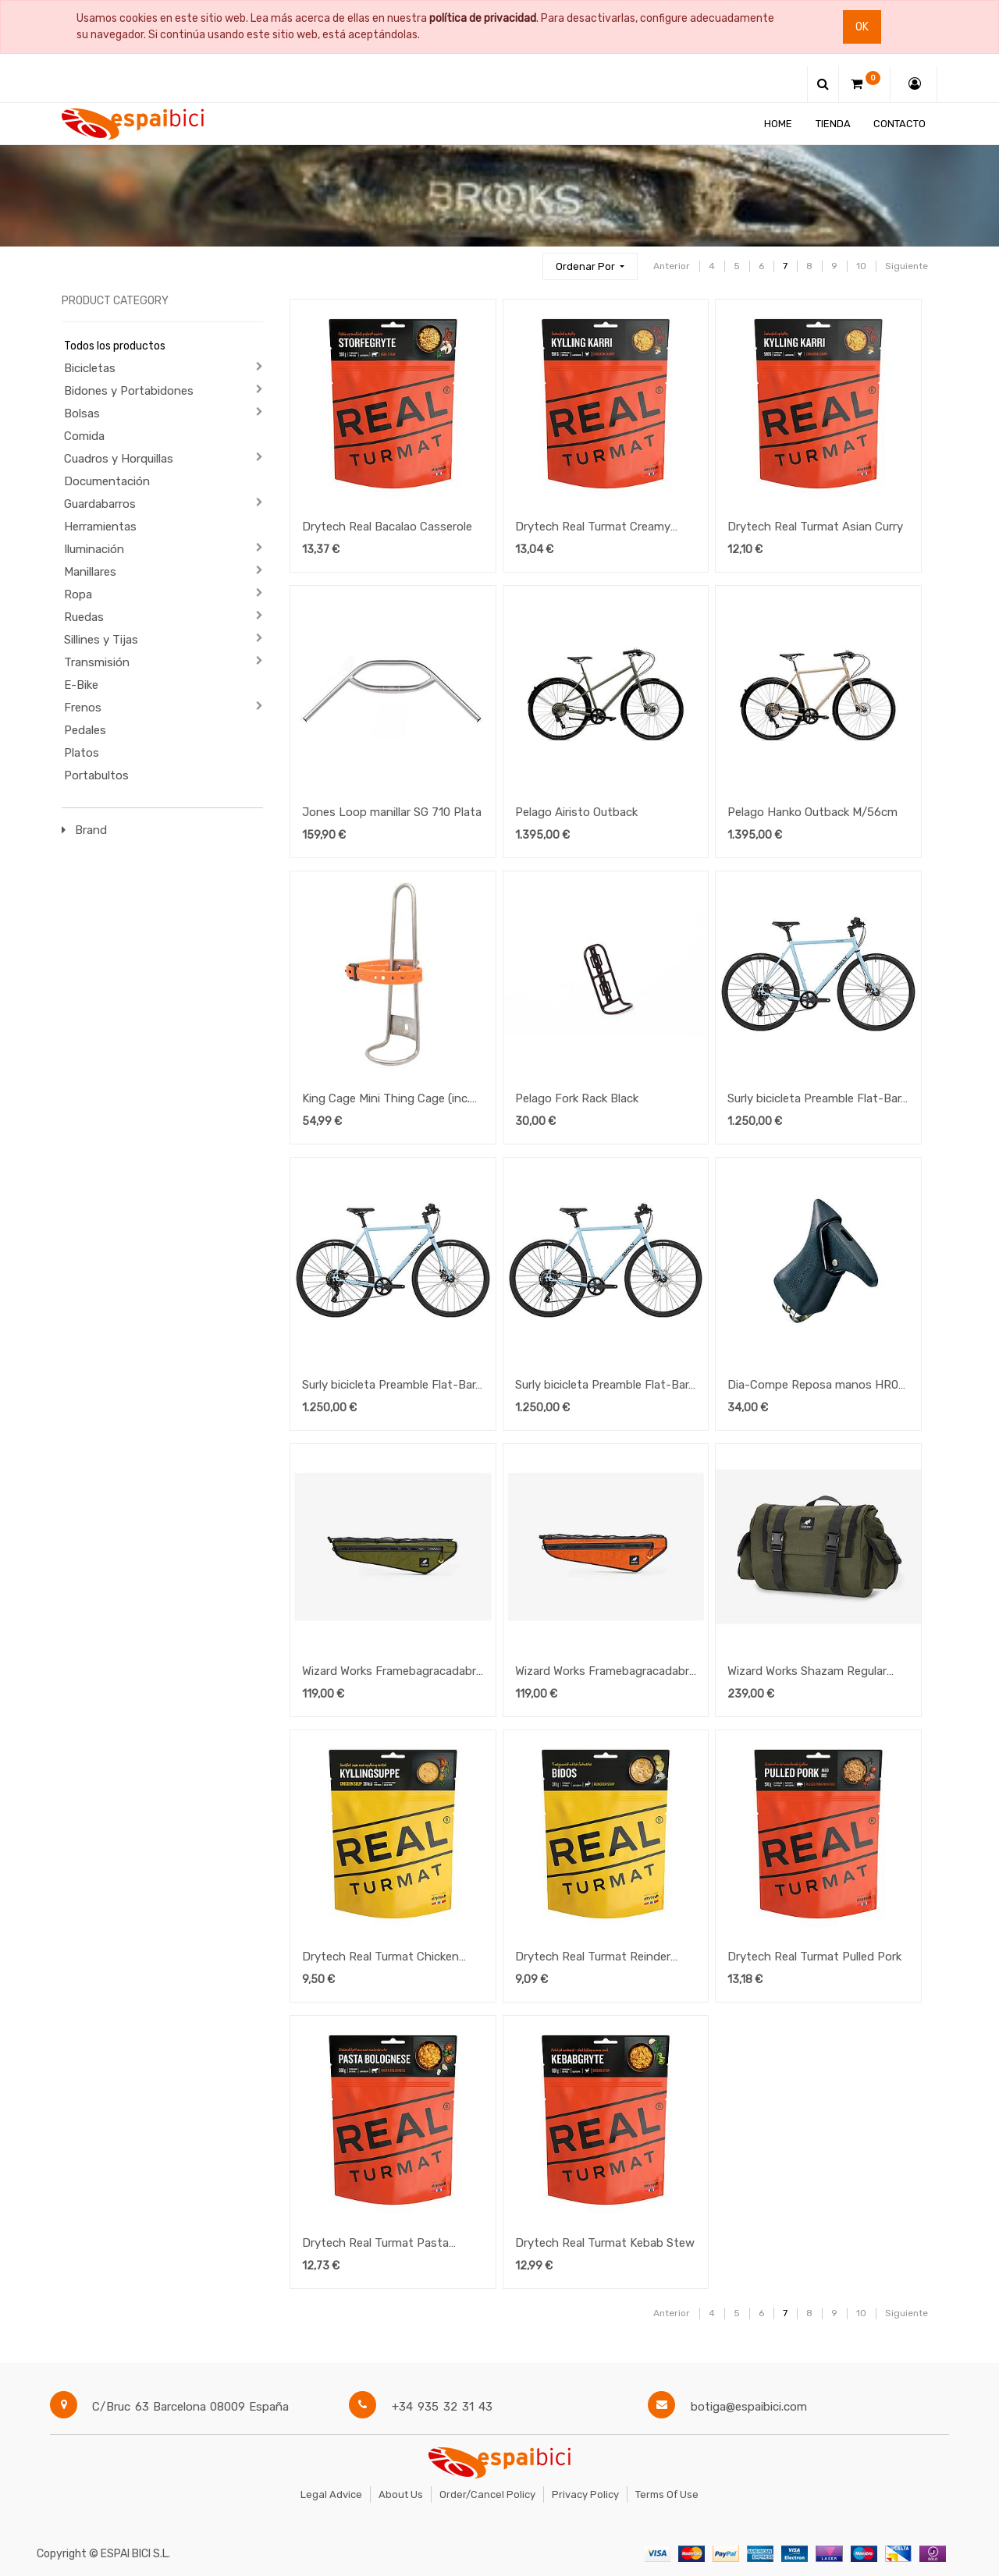 This screenshot has height=2576, width=999. Describe the element at coordinates (387, 527) in the screenshot. I see `Drytech Real Bacalao Casserole` at that location.